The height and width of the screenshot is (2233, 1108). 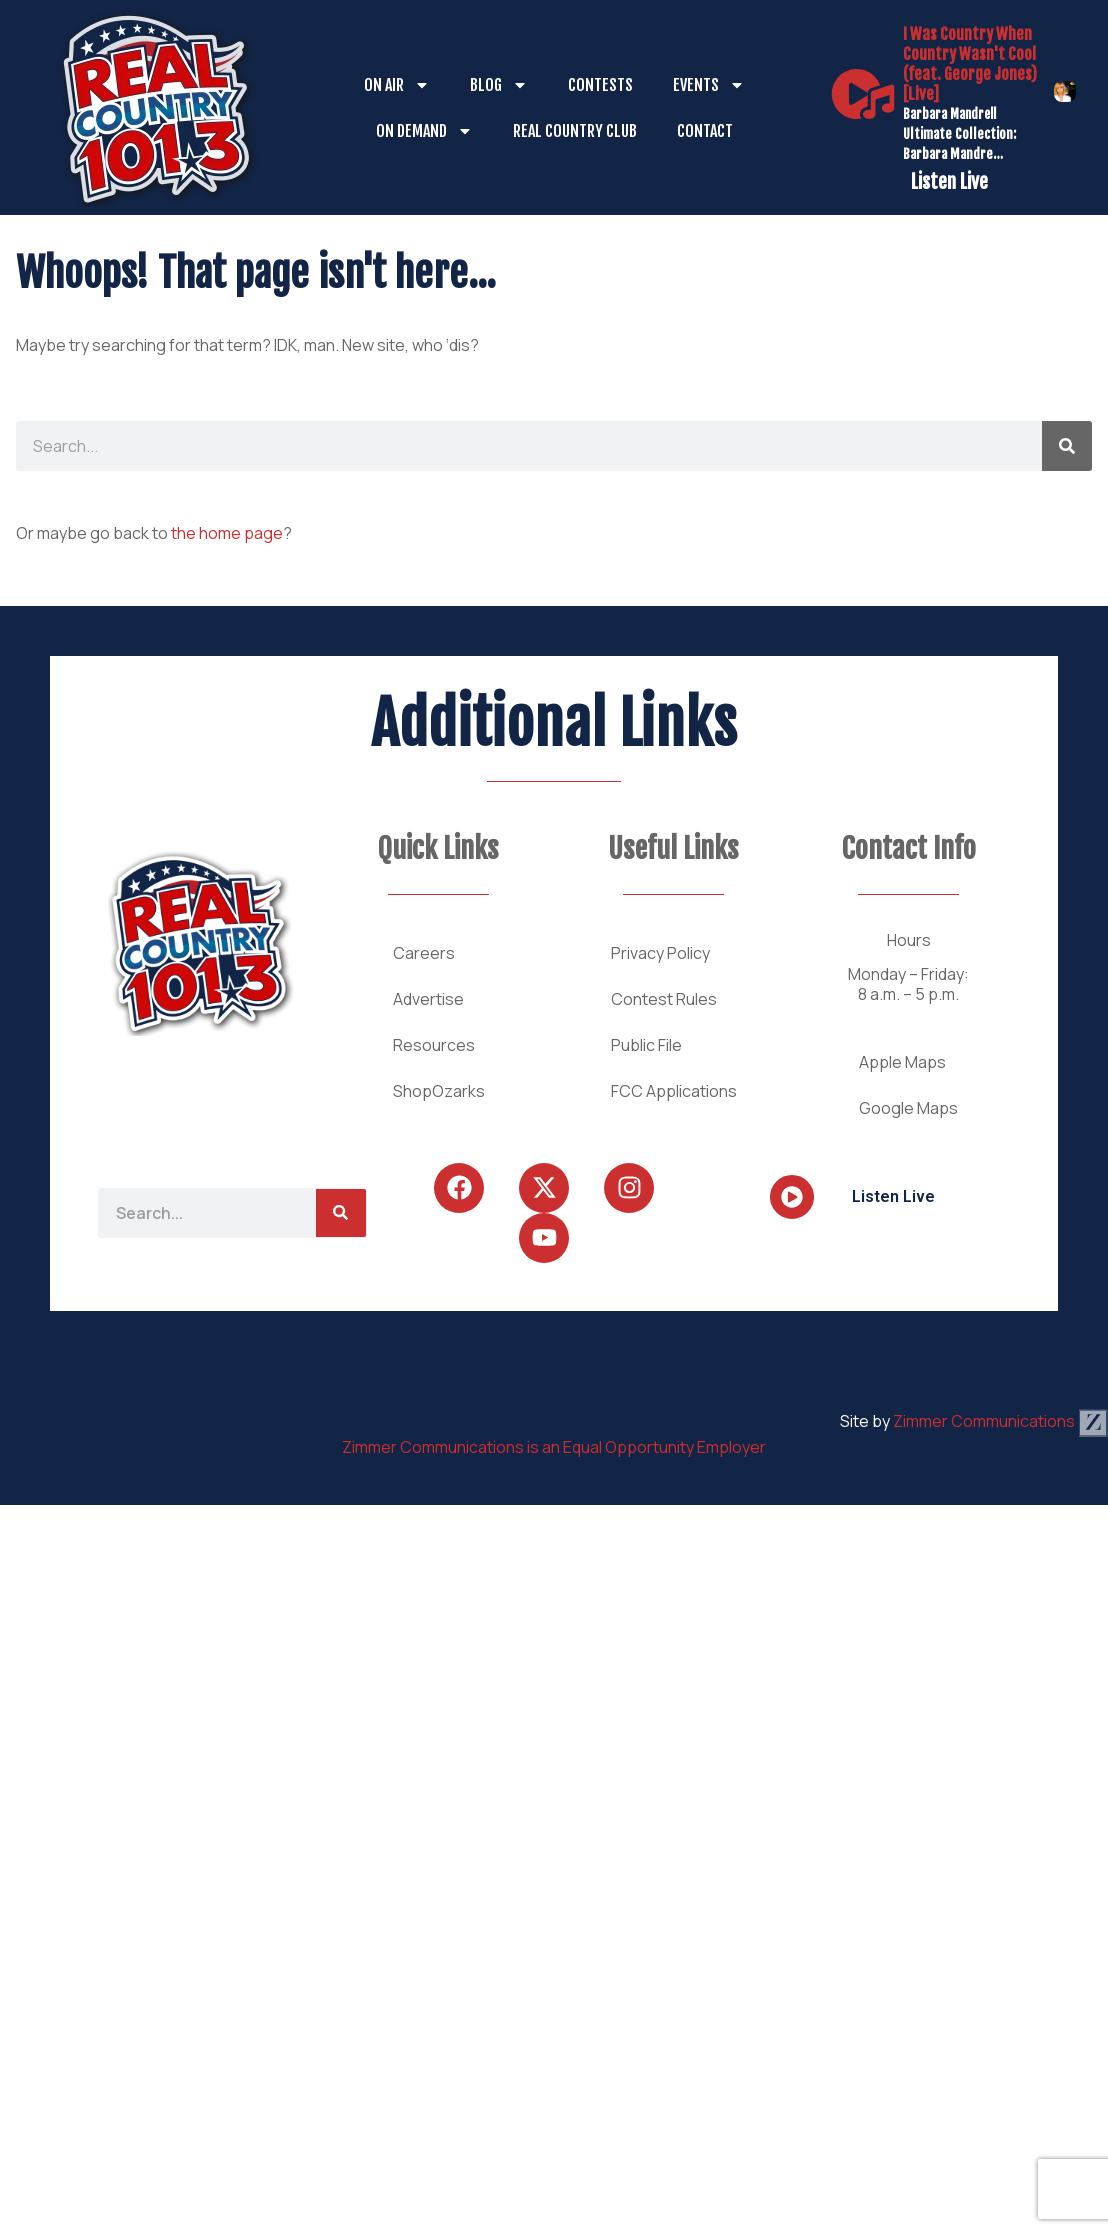 What do you see at coordinates (863, 94) in the screenshot?
I see `[Listen Live]` at bounding box center [863, 94].